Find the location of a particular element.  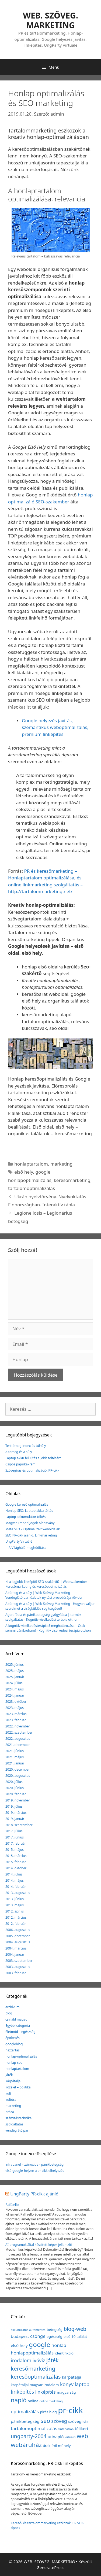

Kognitív viselkedési terápia otthon is located at coordinates (52, 1619).